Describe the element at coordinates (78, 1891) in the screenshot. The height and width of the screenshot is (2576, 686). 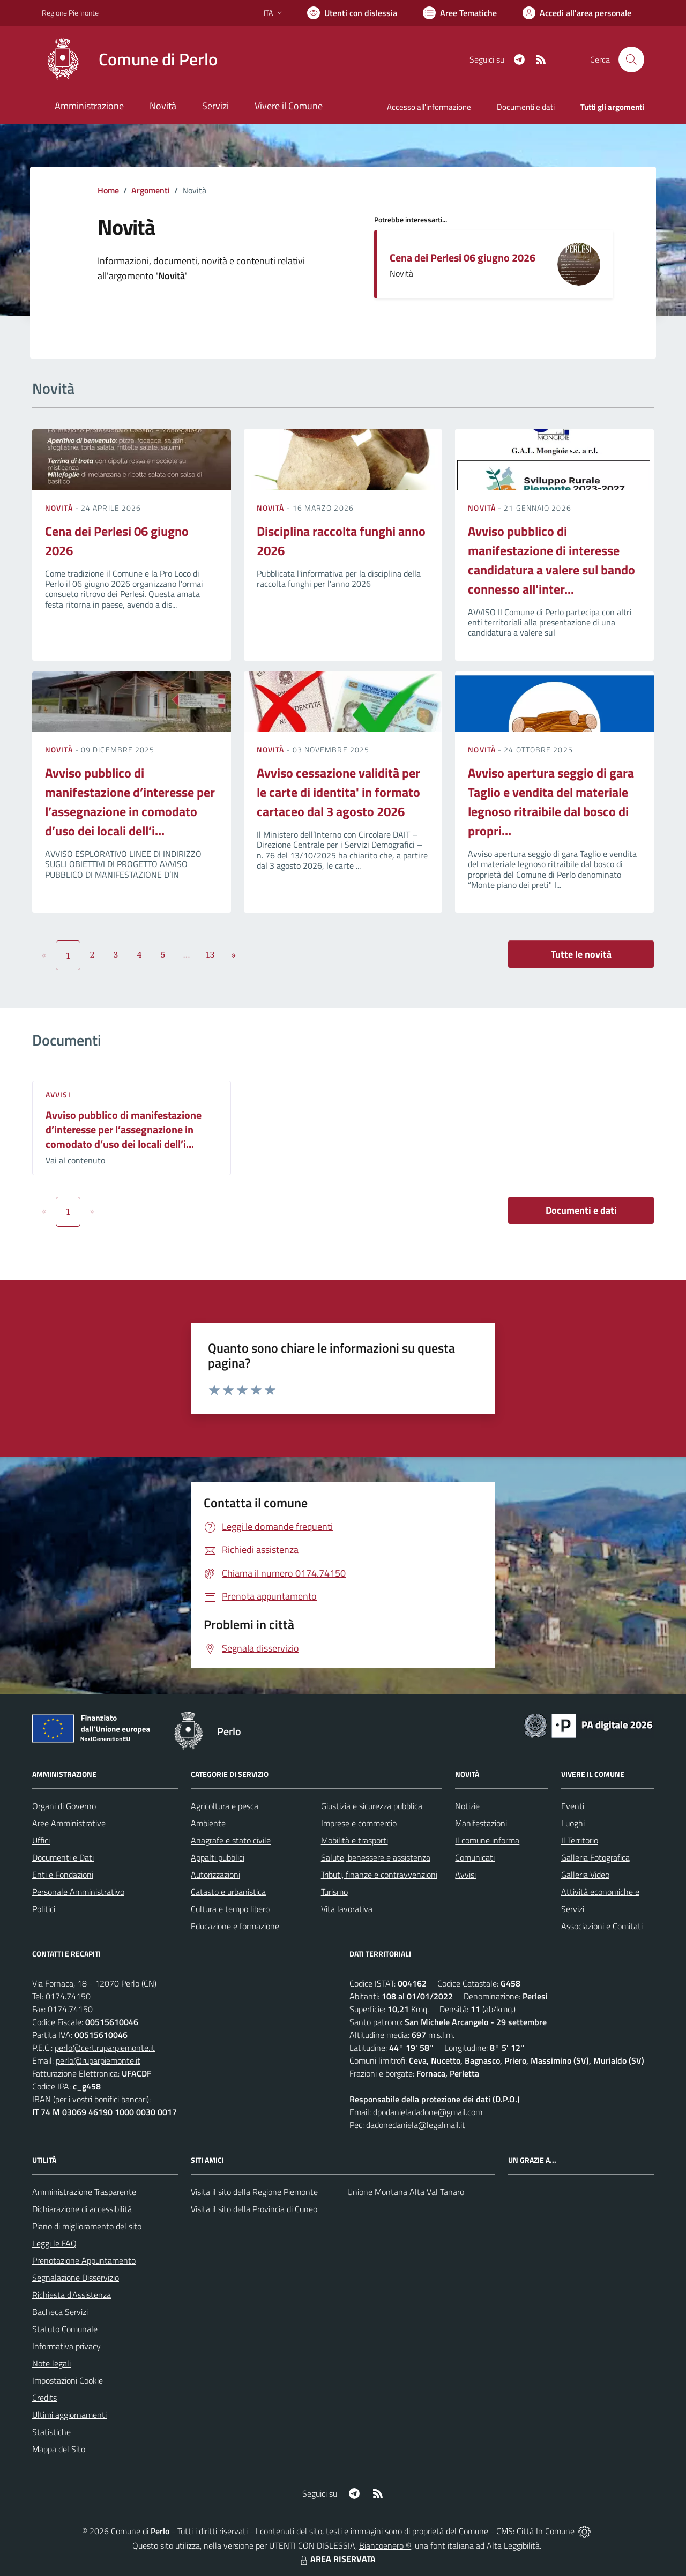
I see `Personale Amministrativo` at that location.